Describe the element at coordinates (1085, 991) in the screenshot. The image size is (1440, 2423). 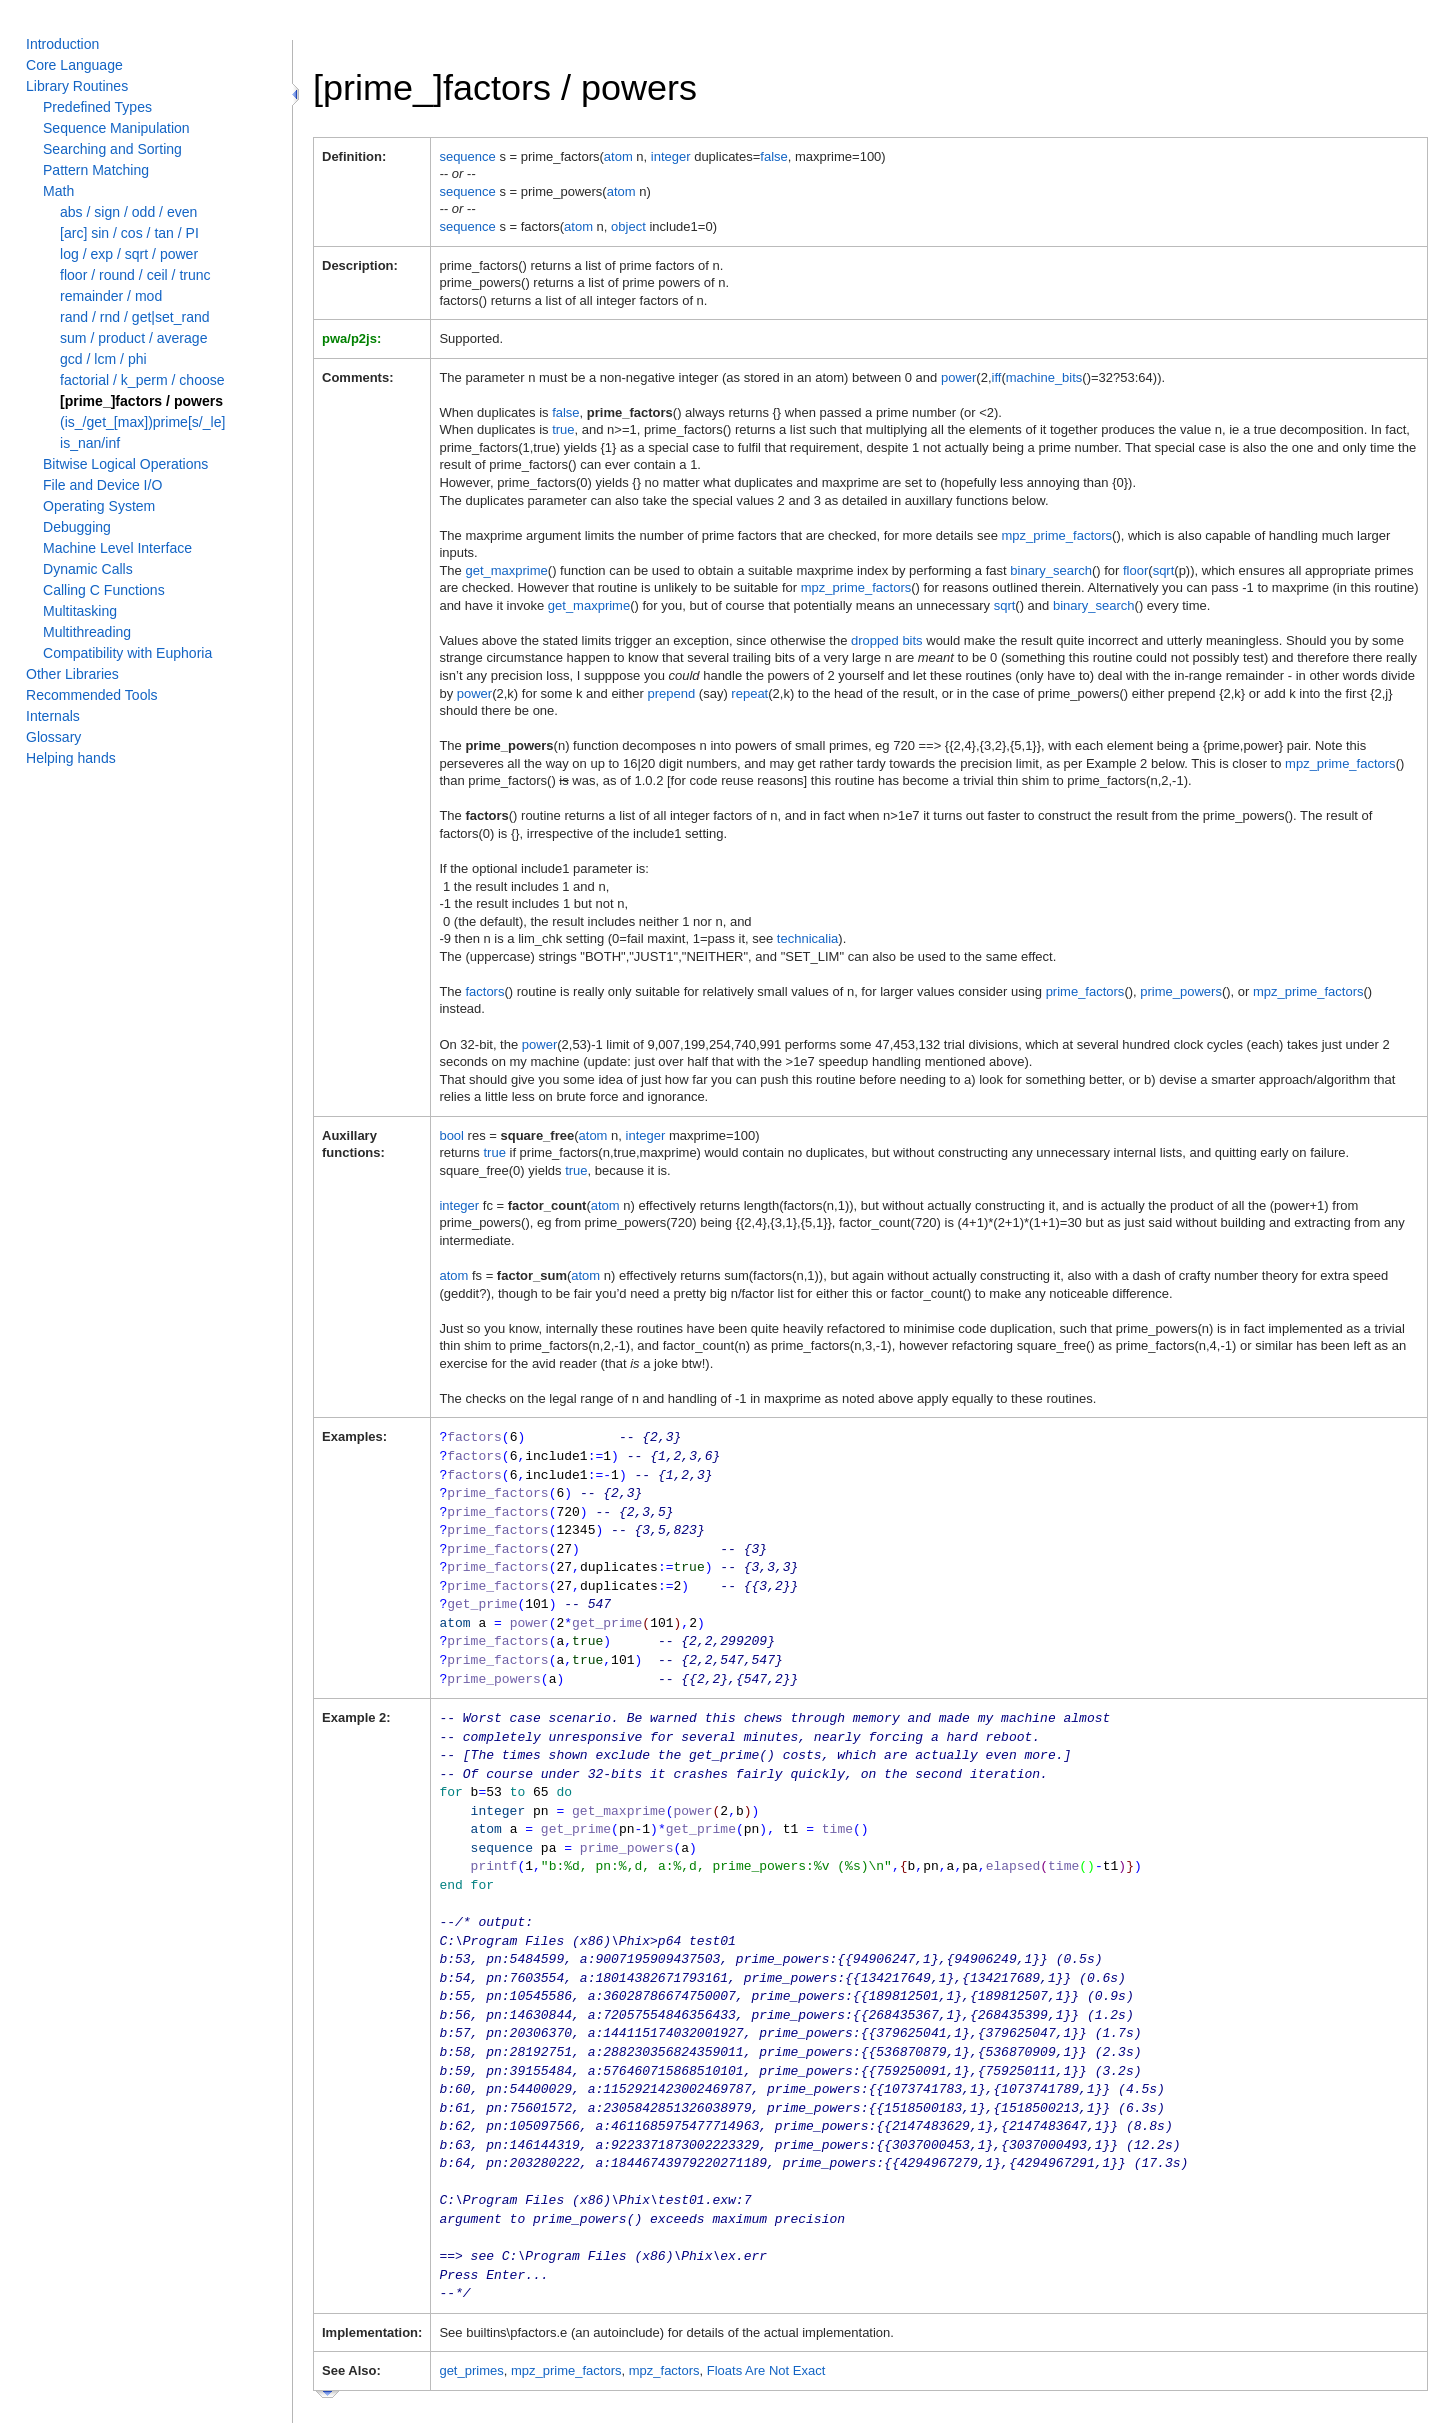
I see `prime_factors` at that location.